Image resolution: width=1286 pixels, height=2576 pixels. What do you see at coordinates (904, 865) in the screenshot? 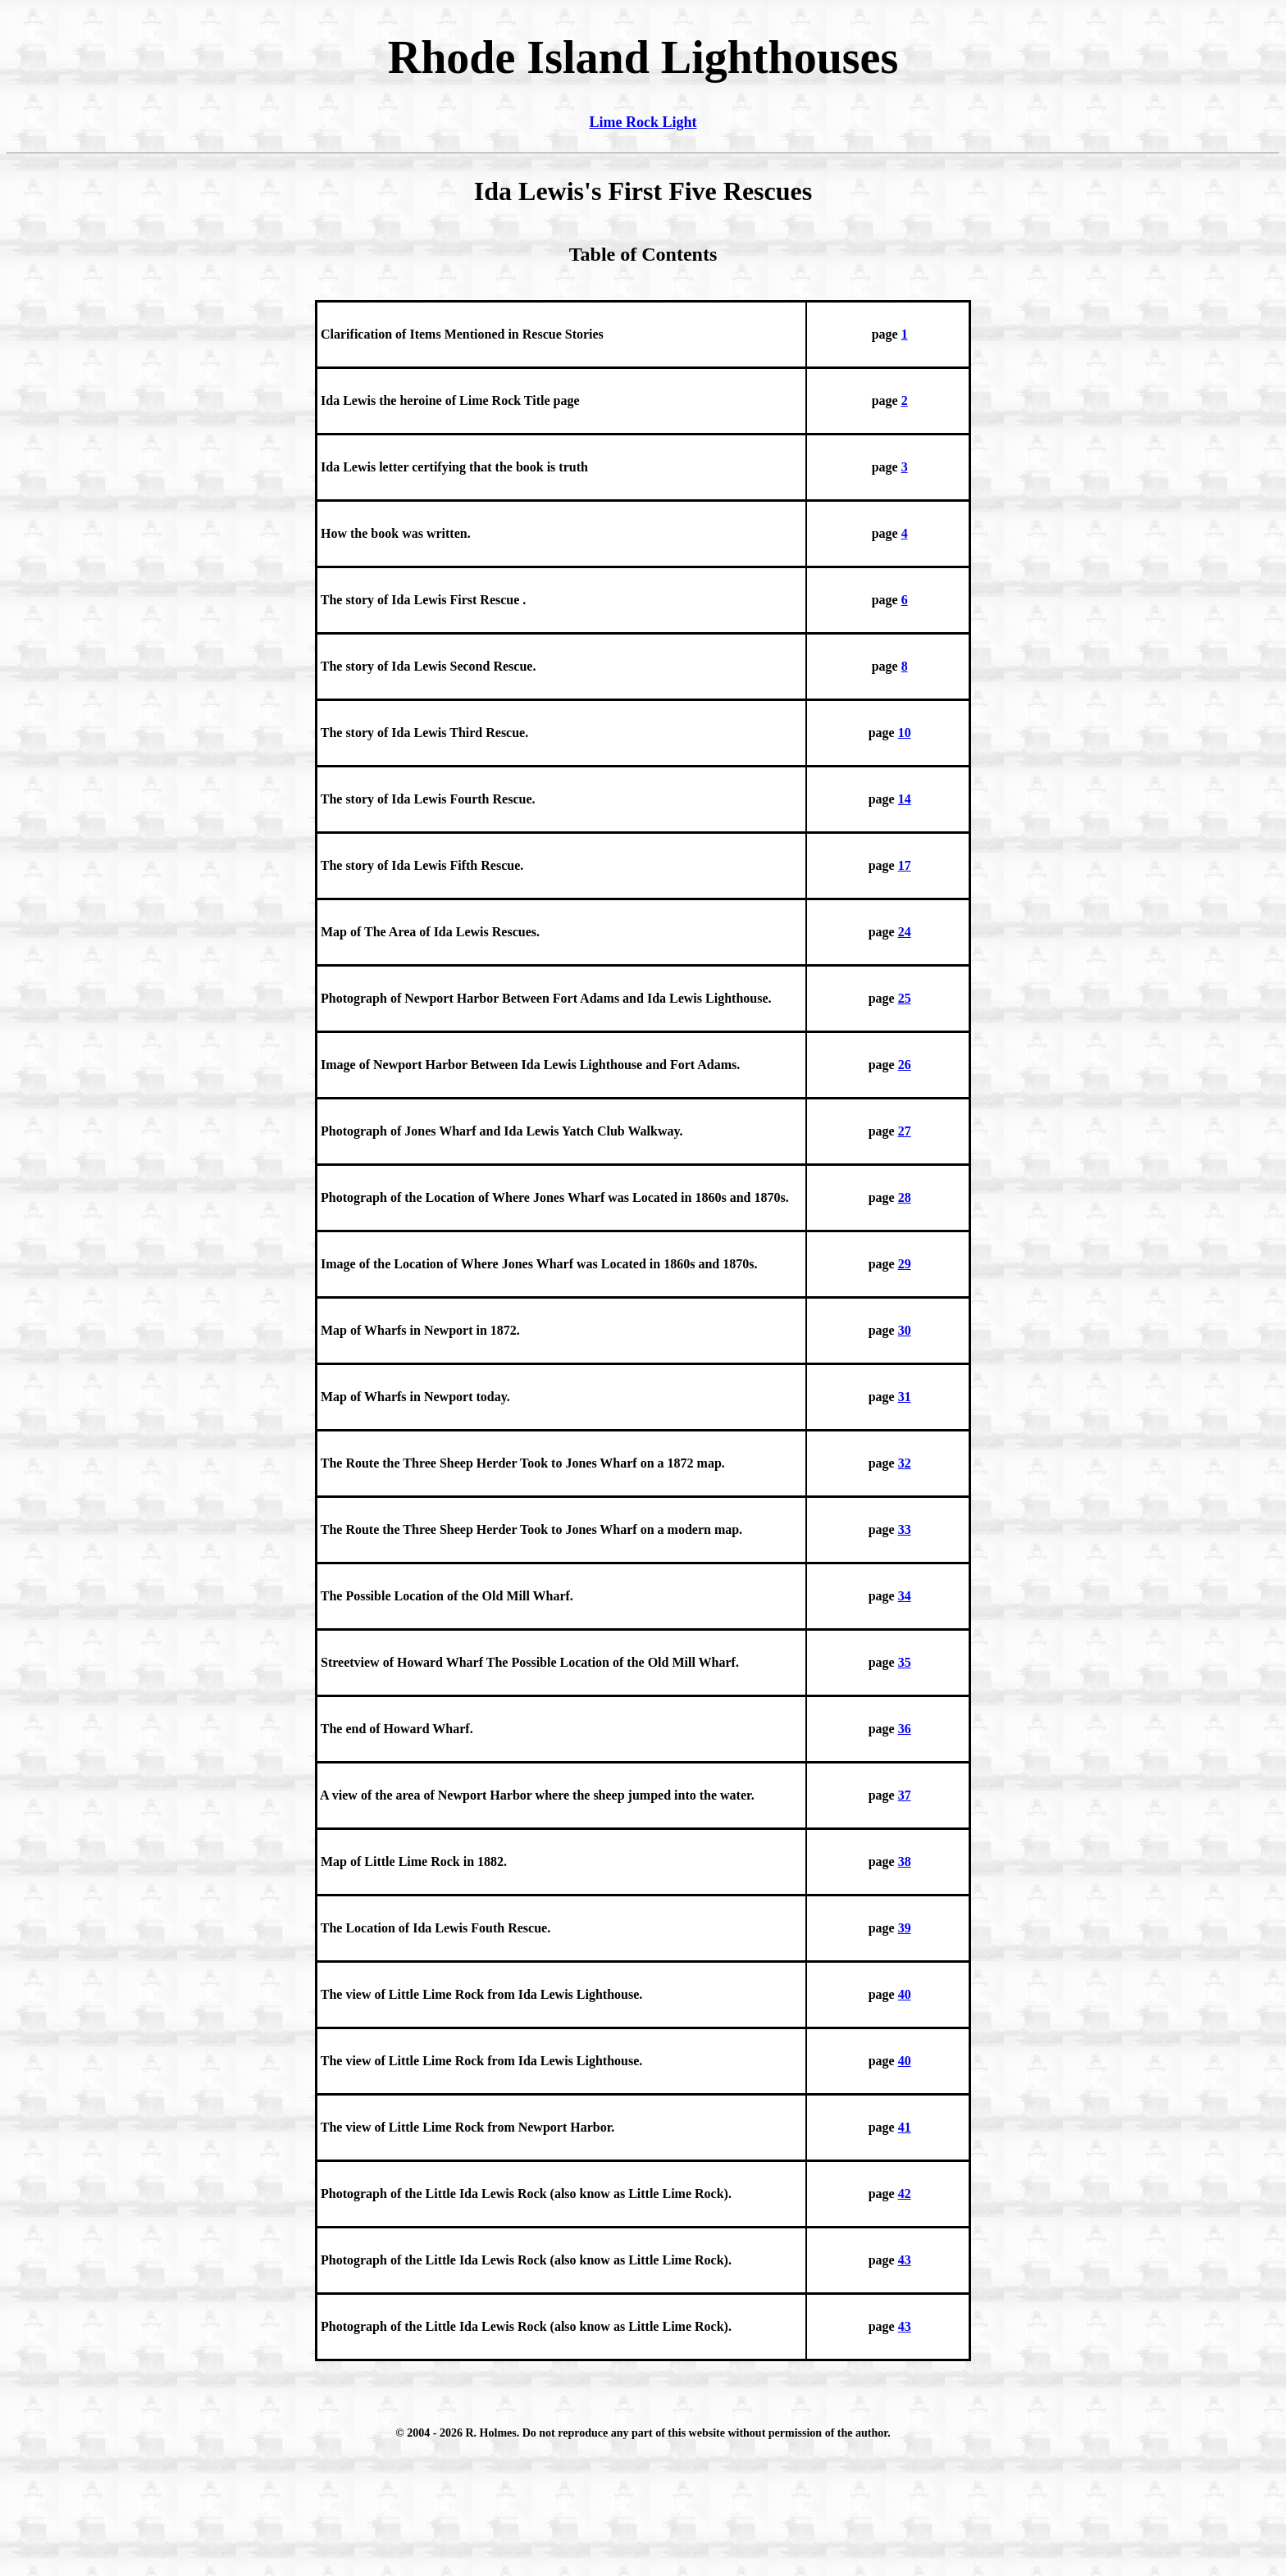
I see `17` at bounding box center [904, 865].